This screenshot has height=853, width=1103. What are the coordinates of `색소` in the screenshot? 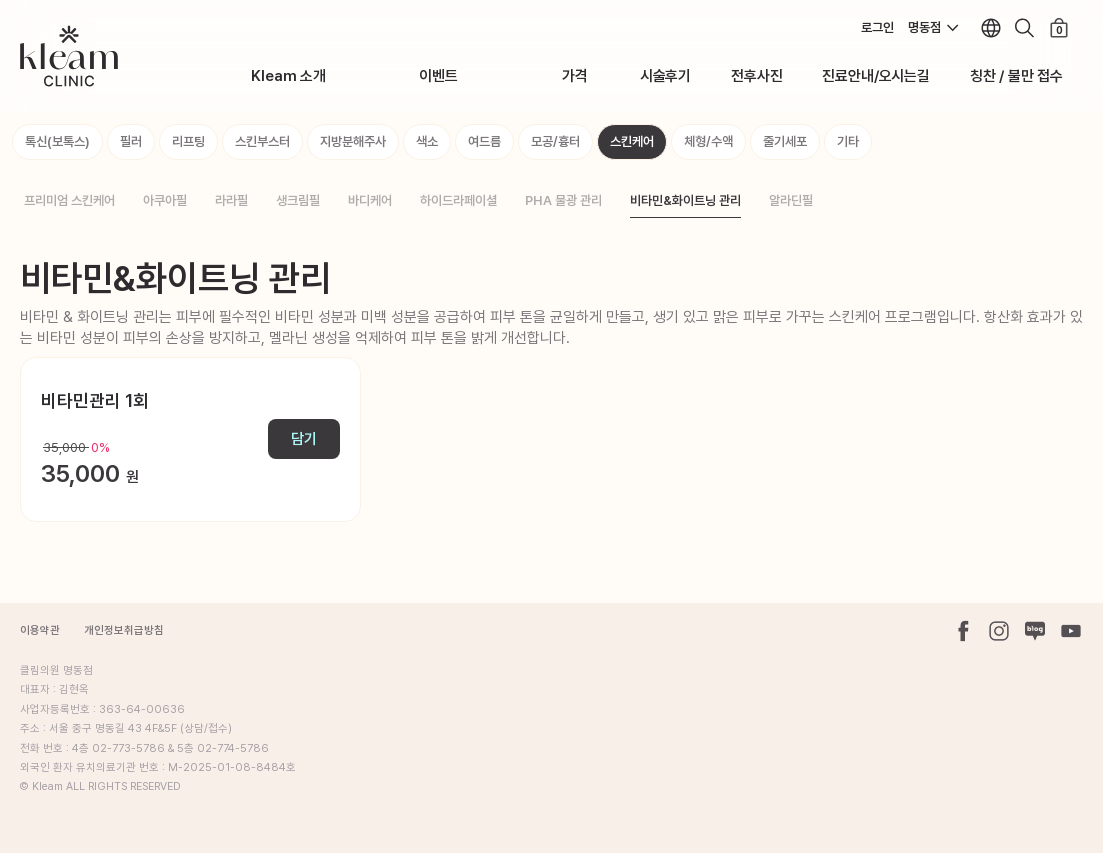 It's located at (427, 141).